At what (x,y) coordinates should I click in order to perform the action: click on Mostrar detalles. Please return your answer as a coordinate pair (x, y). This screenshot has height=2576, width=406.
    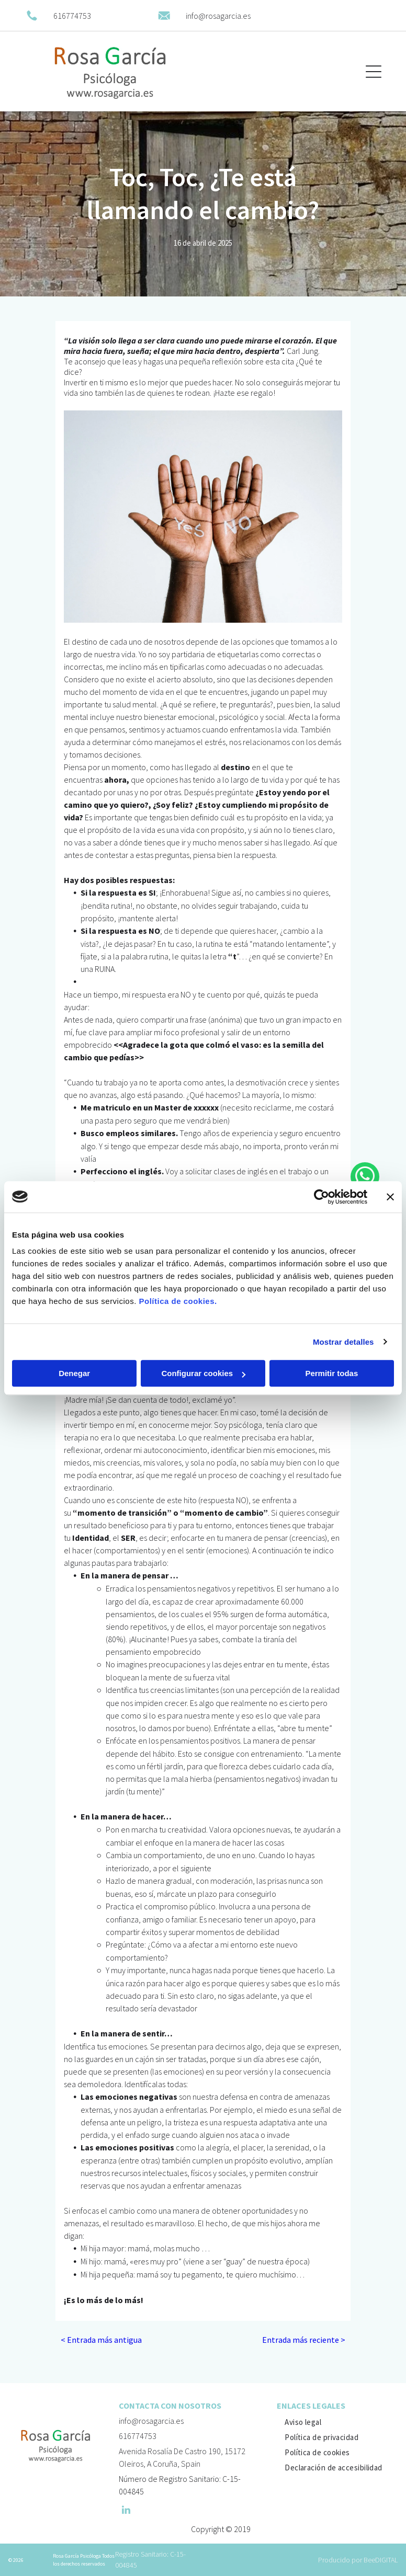
    Looking at the image, I should click on (343, 1341).